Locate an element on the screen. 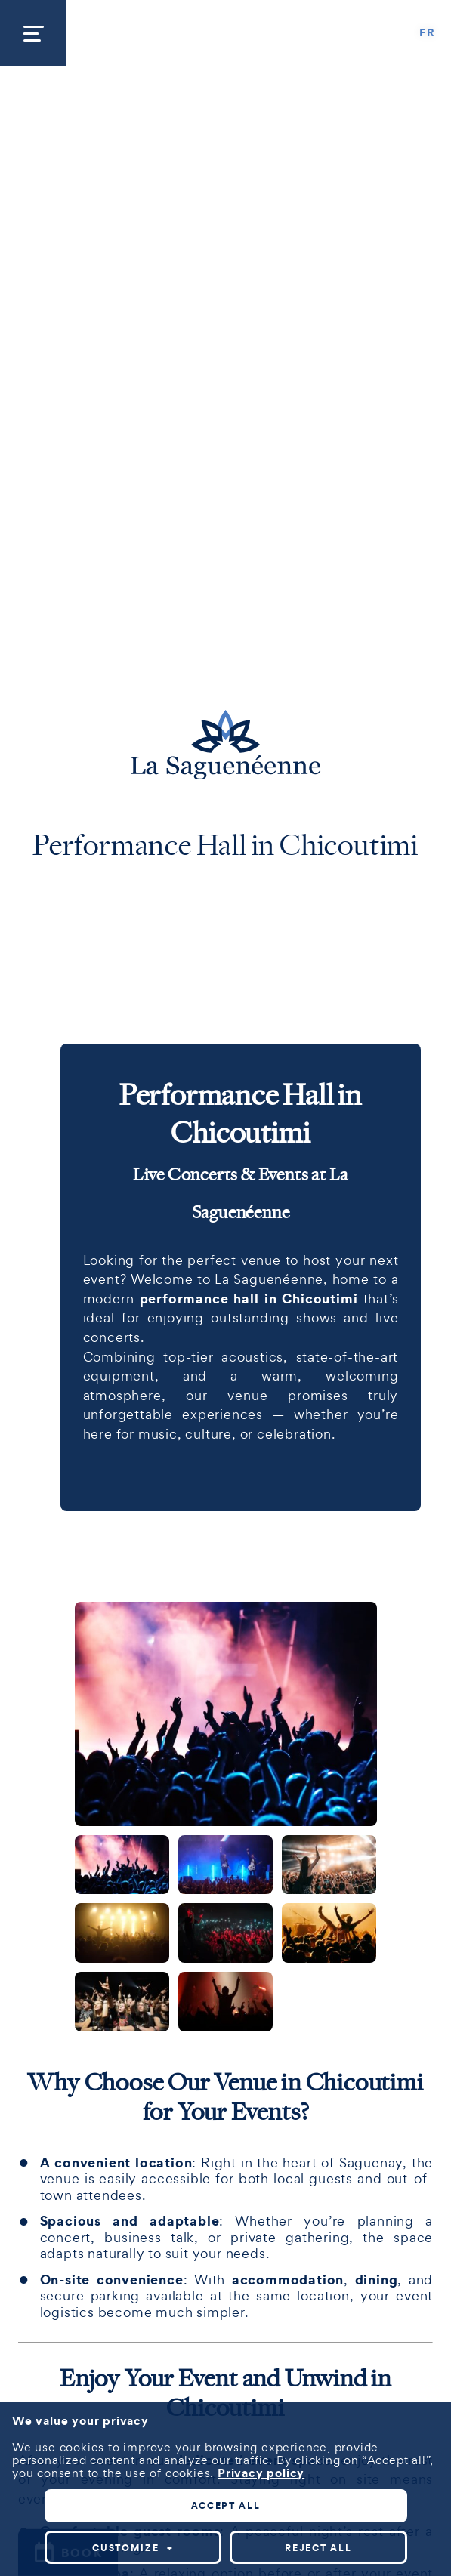 The height and width of the screenshot is (2576, 451). [Carousel Page 5] is located at coordinates (225, 1933).